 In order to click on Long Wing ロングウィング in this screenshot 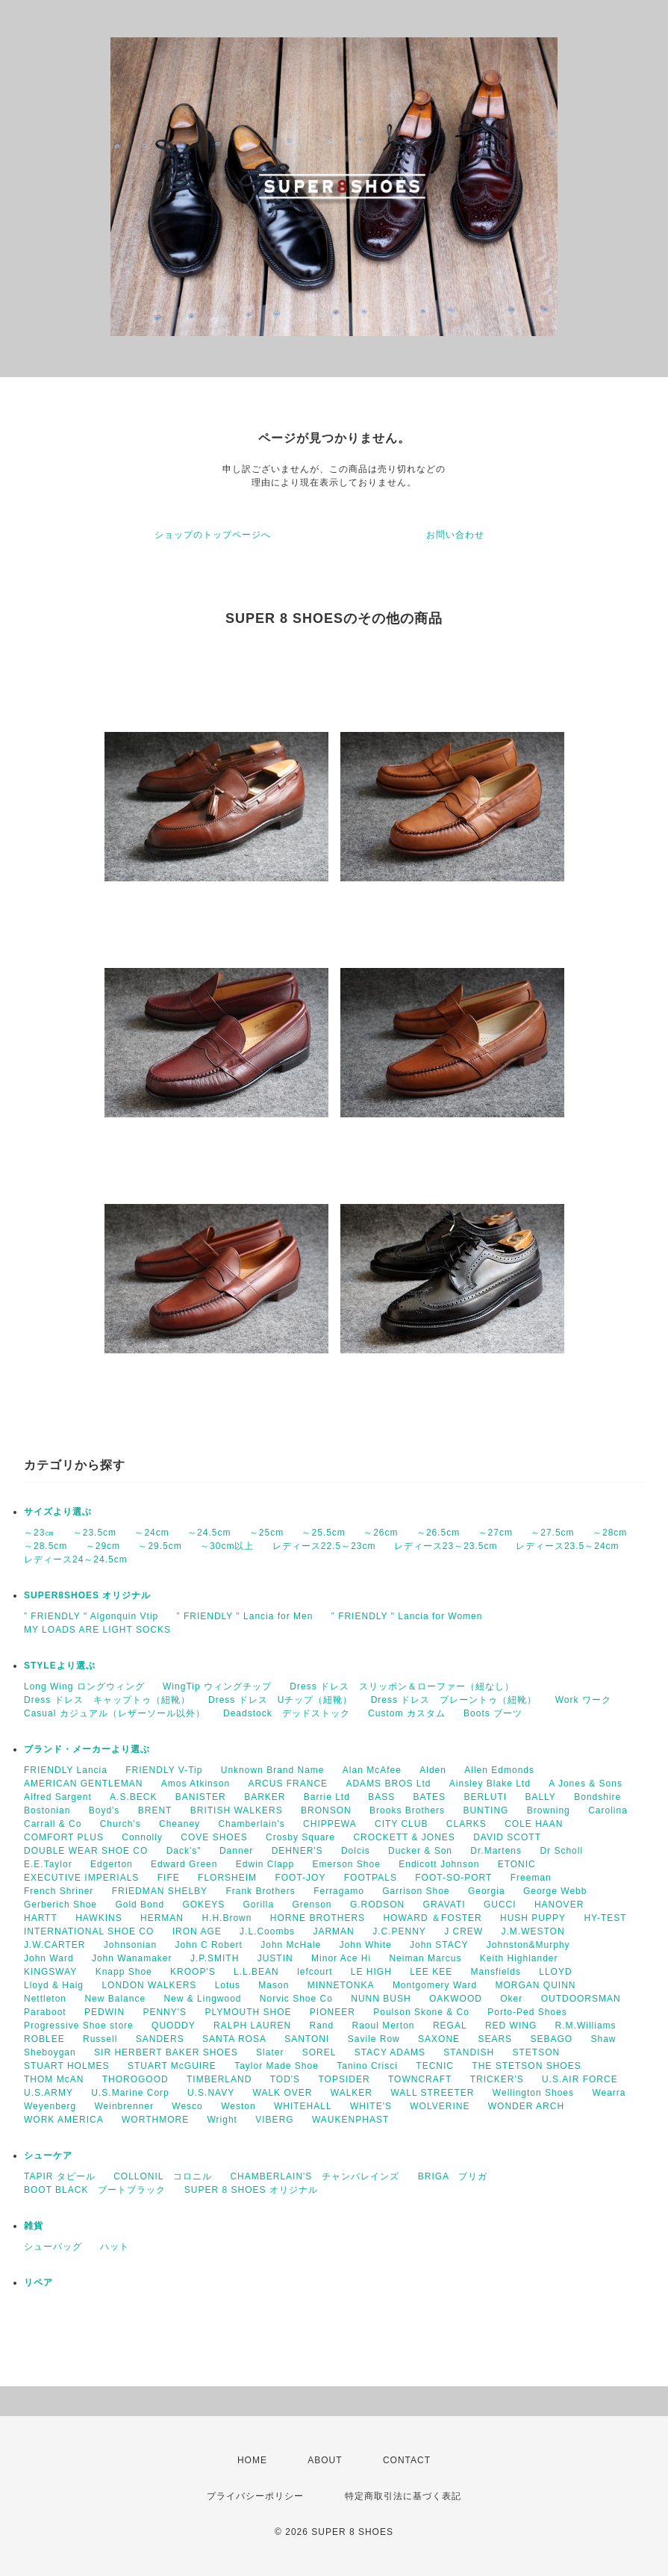, I will do `click(84, 1686)`.